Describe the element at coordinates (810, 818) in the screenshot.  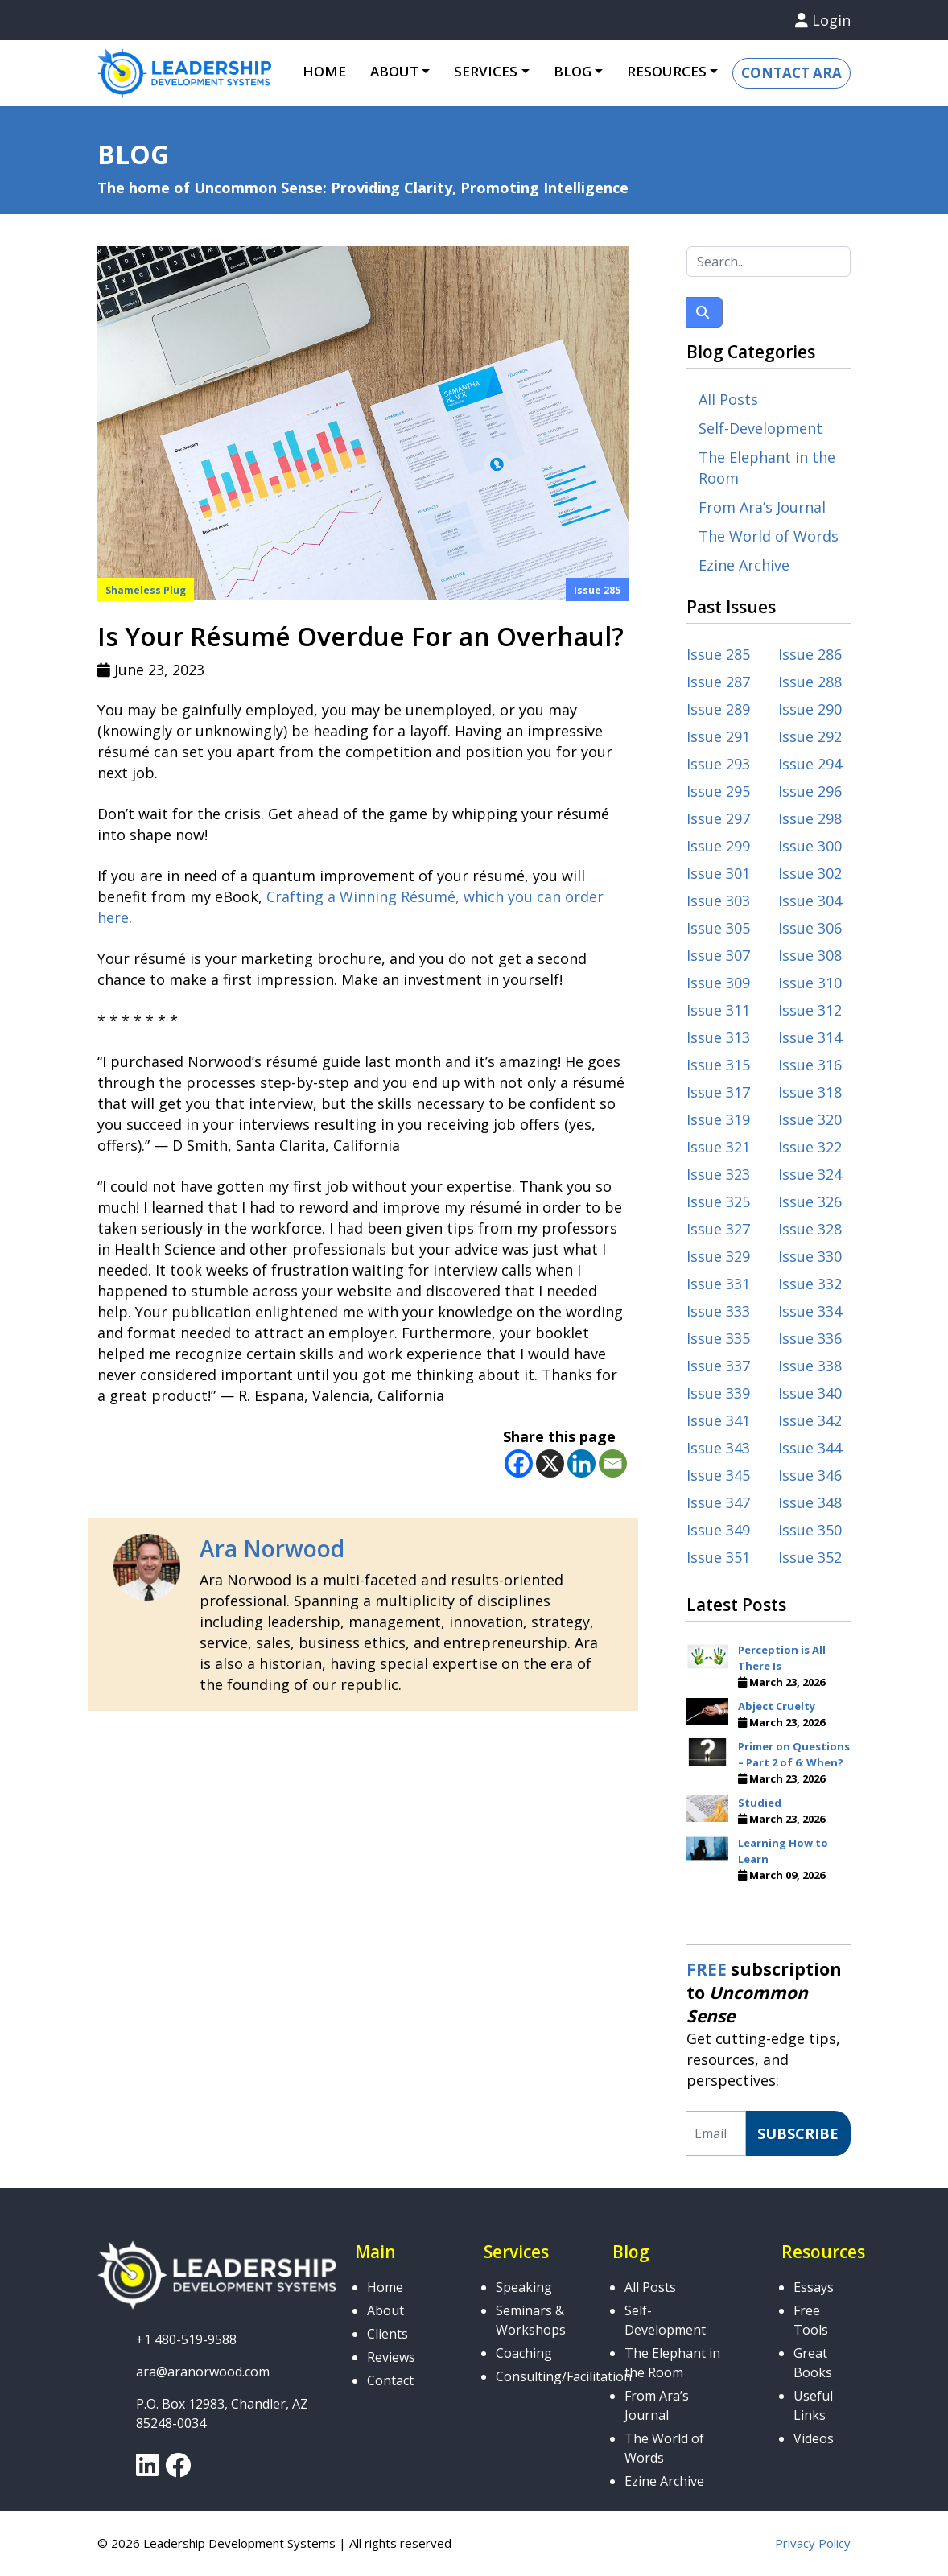
I see `Issue 298` at that location.